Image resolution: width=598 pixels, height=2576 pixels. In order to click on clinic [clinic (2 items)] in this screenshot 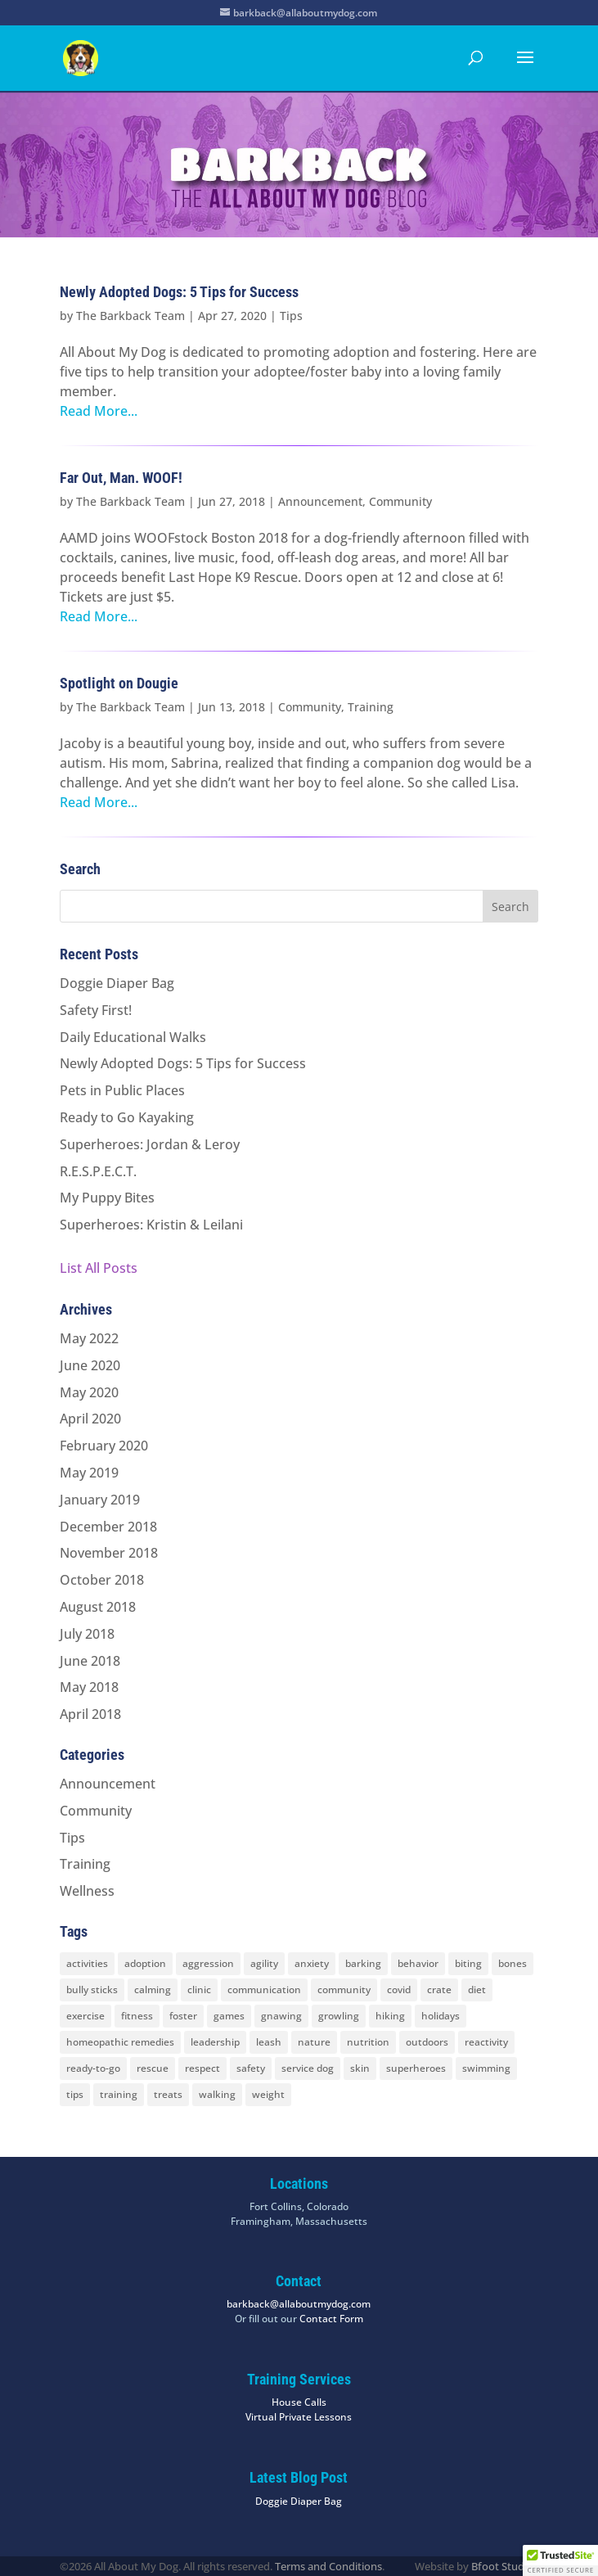, I will do `click(199, 1989)`.